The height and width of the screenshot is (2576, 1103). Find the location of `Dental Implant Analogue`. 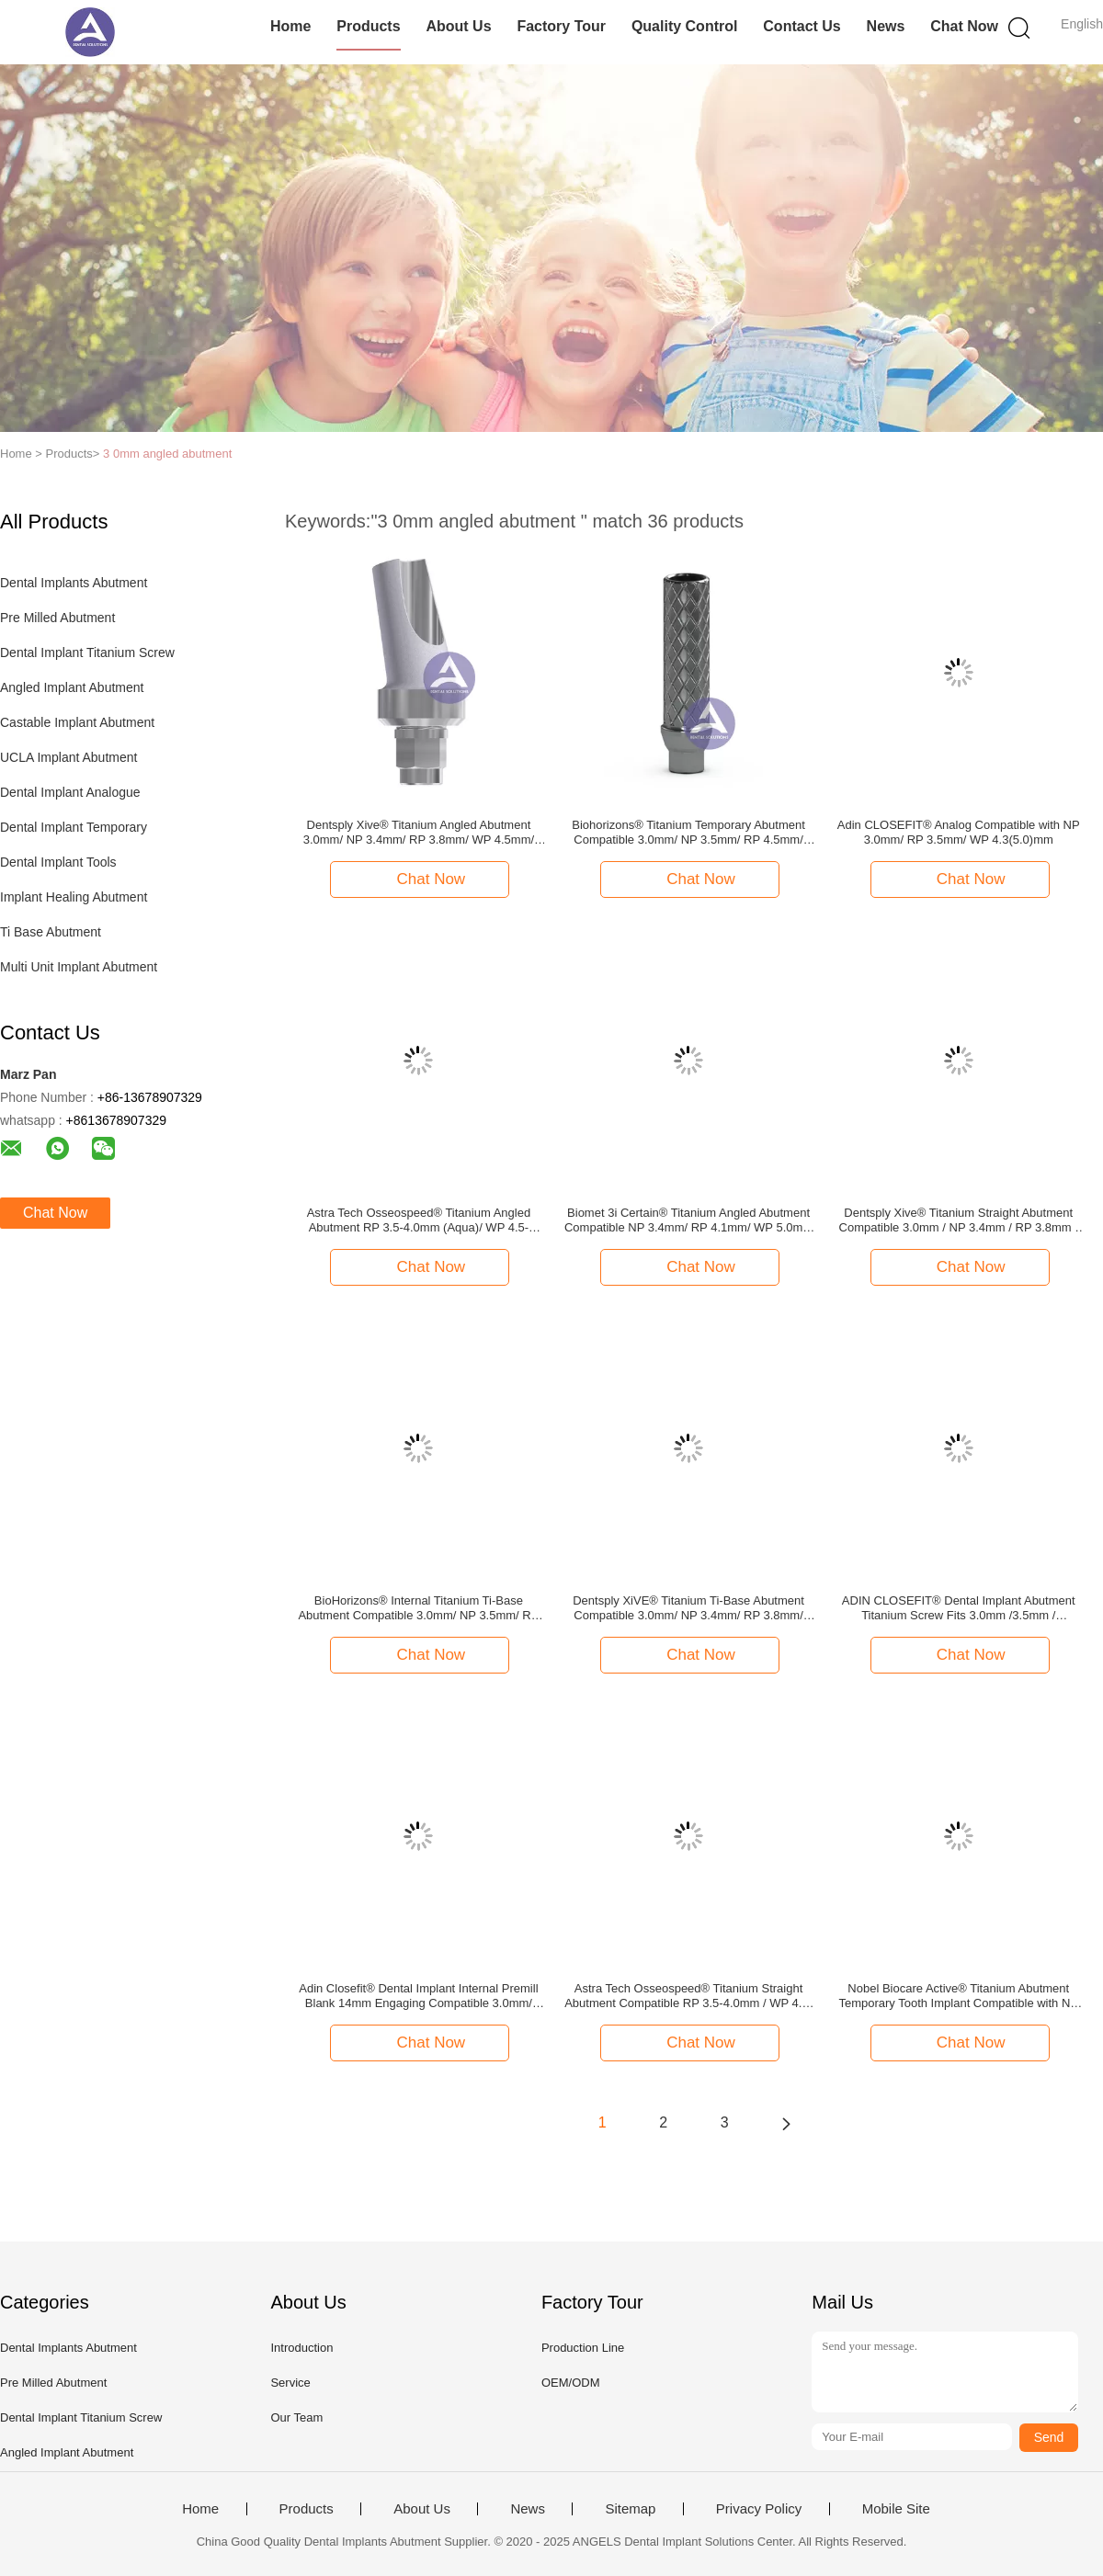

Dental Implant Analogue is located at coordinates (70, 792).